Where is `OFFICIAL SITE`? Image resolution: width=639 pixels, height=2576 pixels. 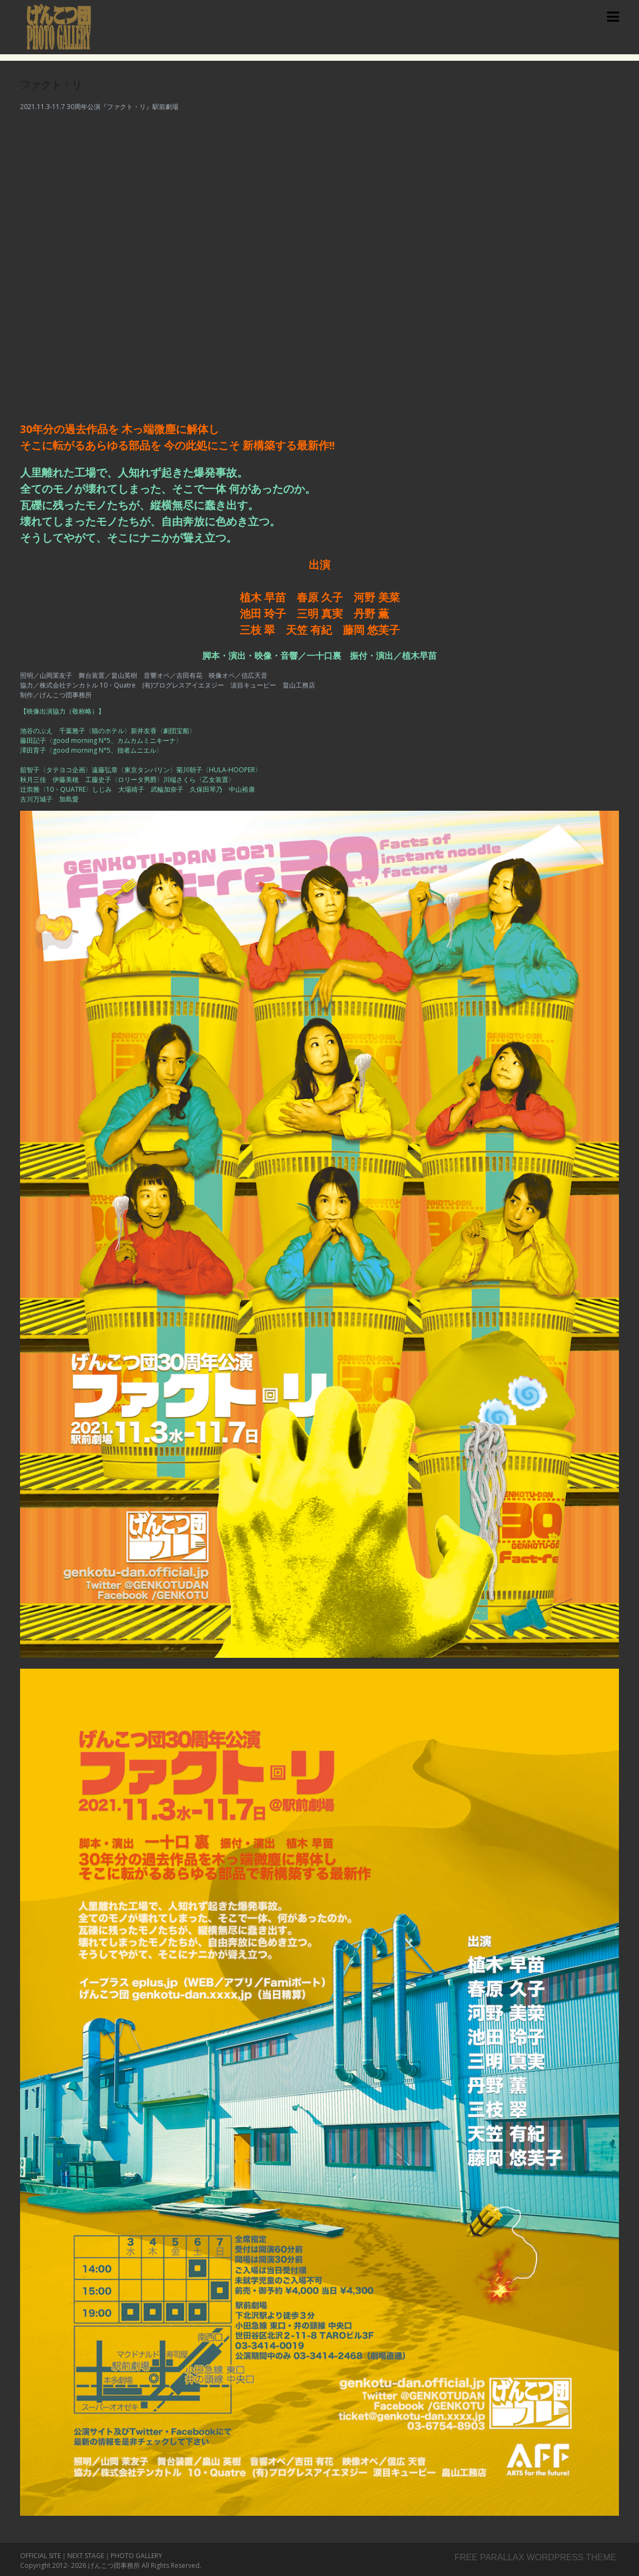
OFFICIAL SITE is located at coordinates (40, 2555).